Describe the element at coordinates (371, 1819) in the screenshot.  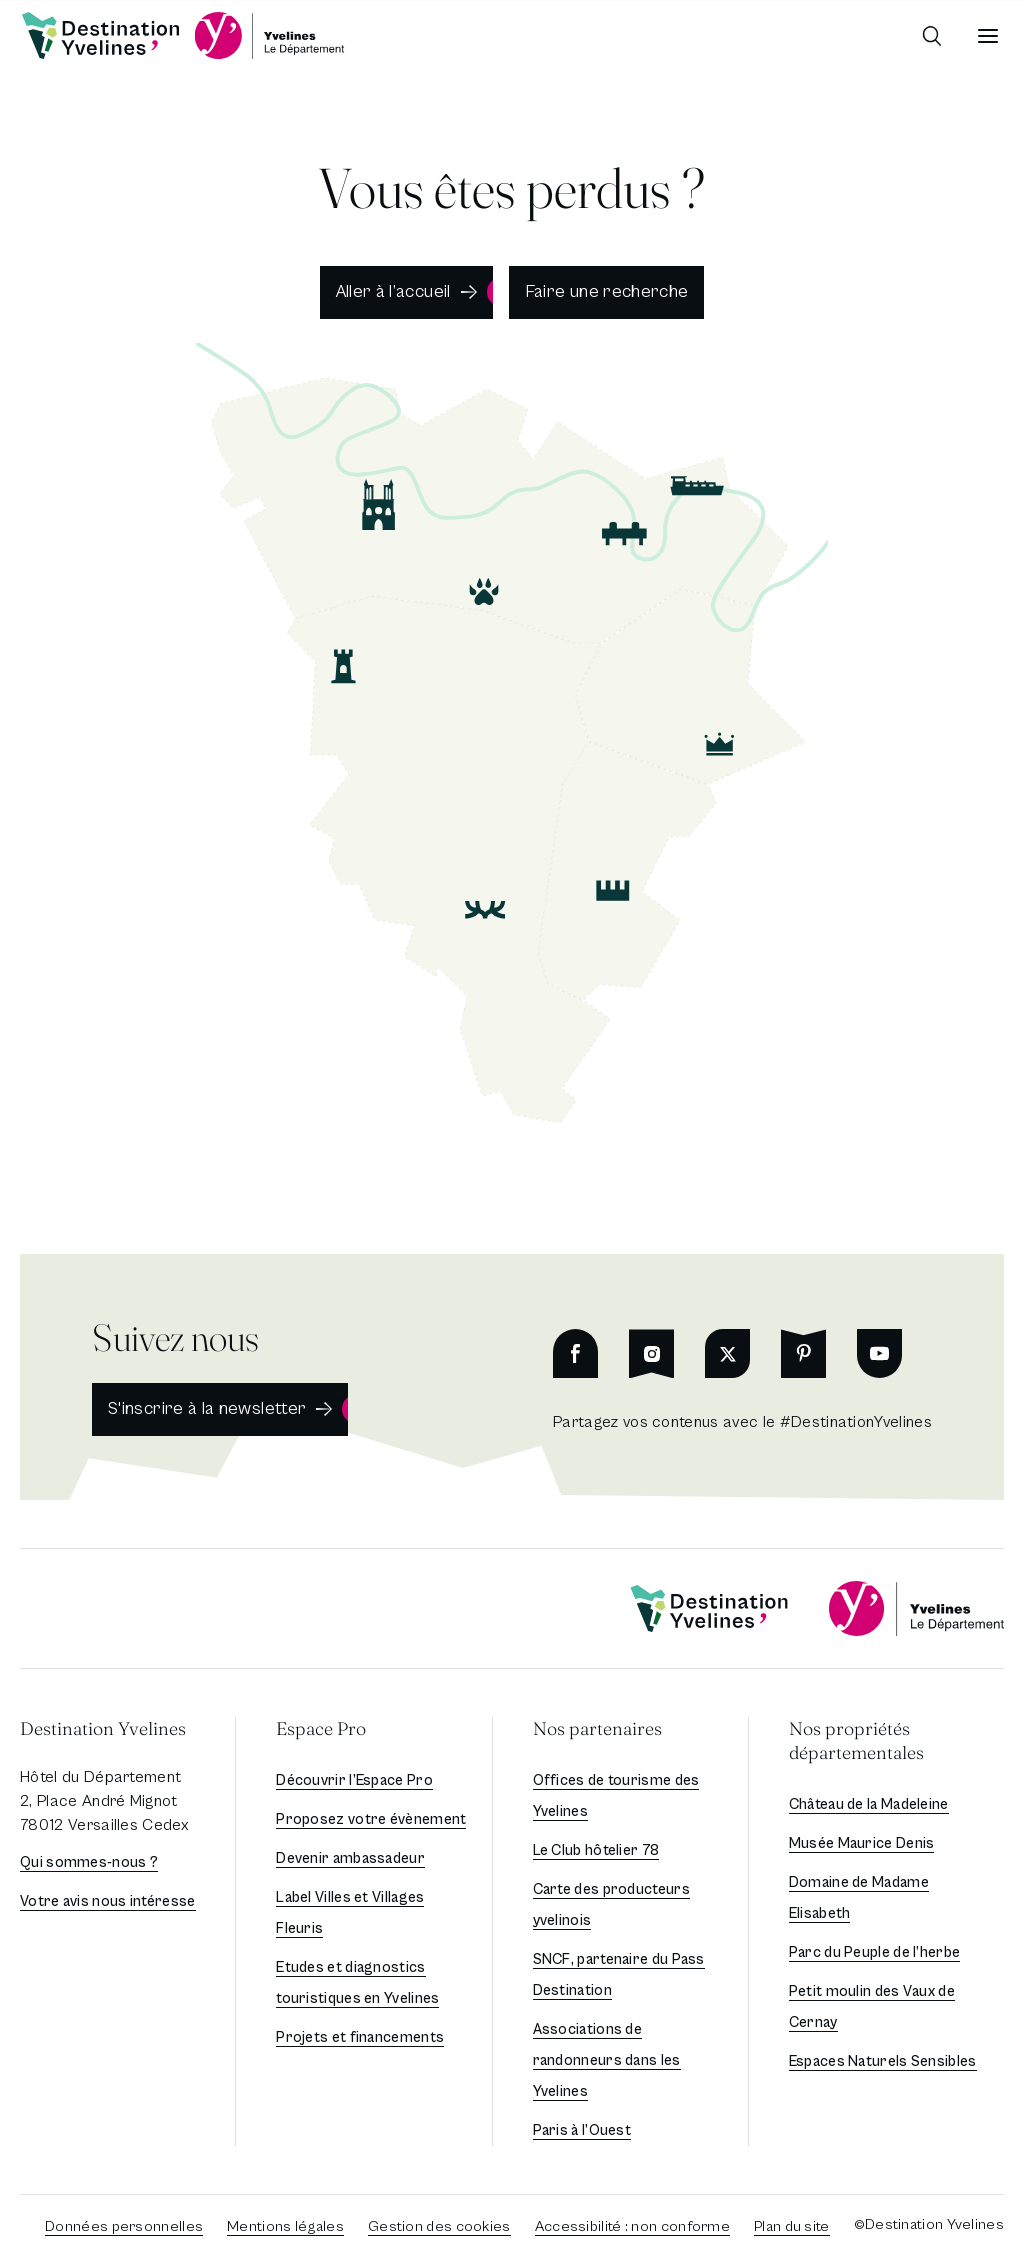
I see `Proposez votre évènement` at that location.